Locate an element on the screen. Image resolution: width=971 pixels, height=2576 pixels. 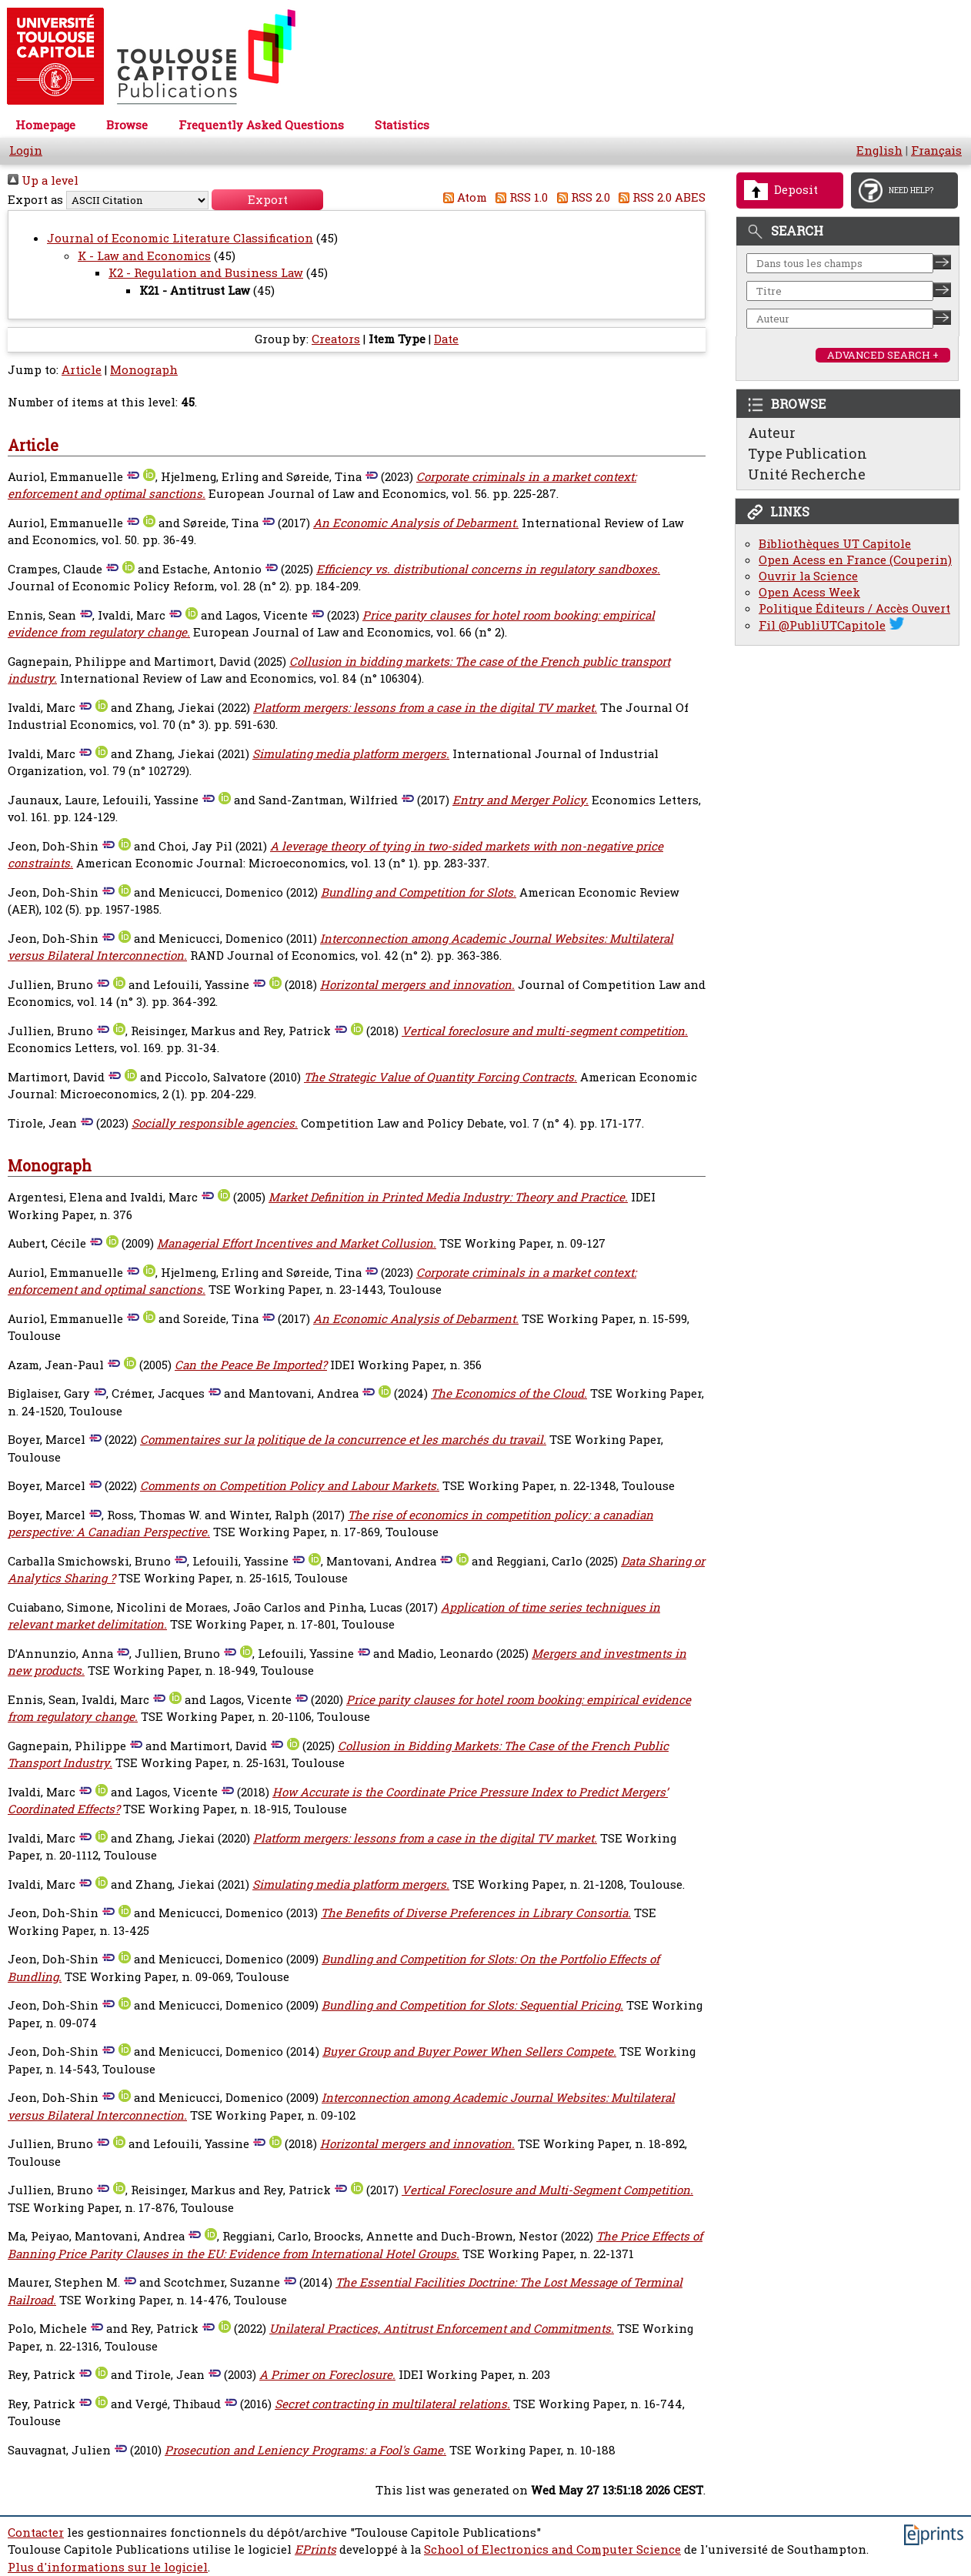
English is located at coordinates (879, 150).